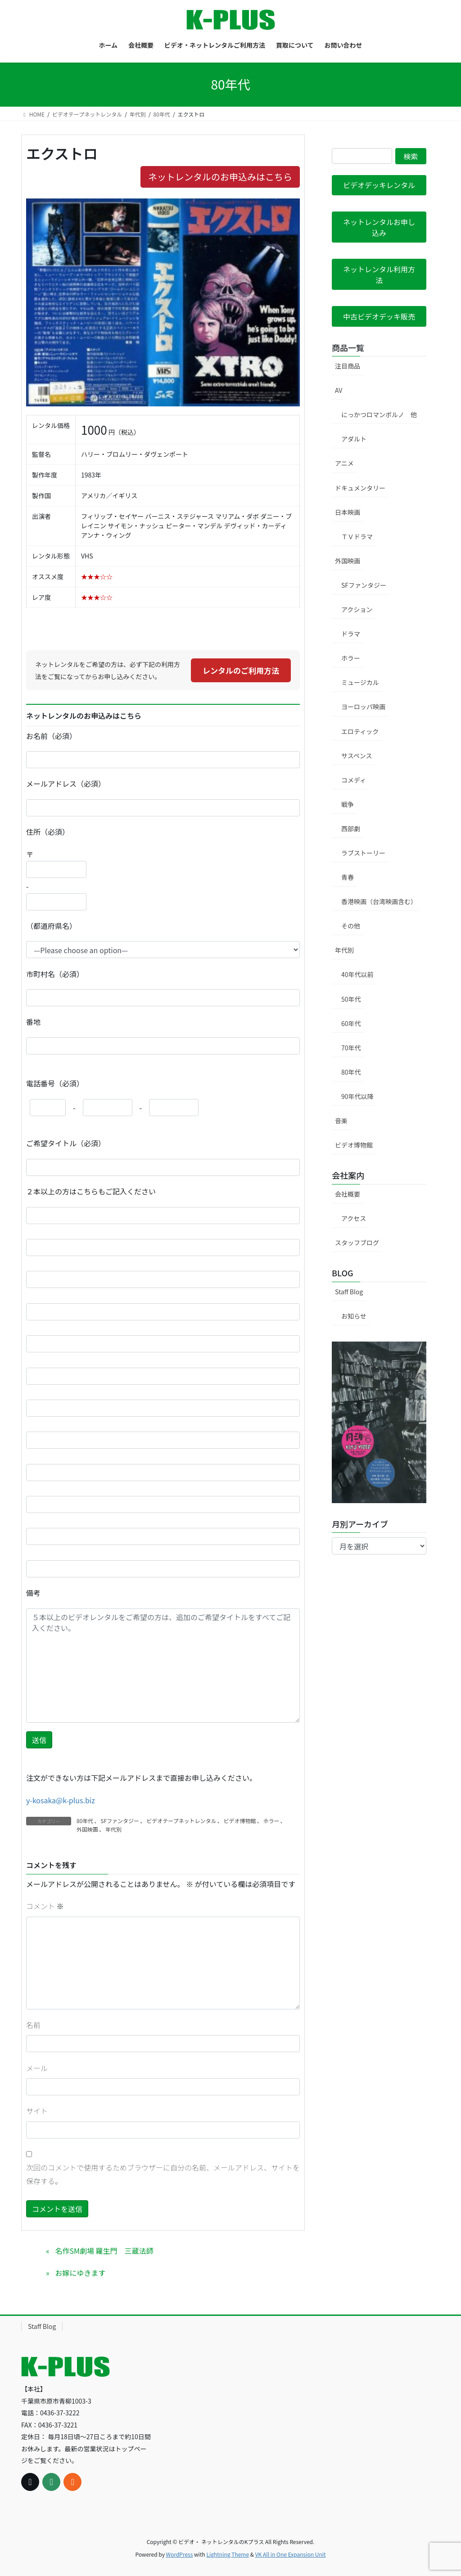  What do you see at coordinates (271, 1820) in the screenshot?
I see `ホラー` at bounding box center [271, 1820].